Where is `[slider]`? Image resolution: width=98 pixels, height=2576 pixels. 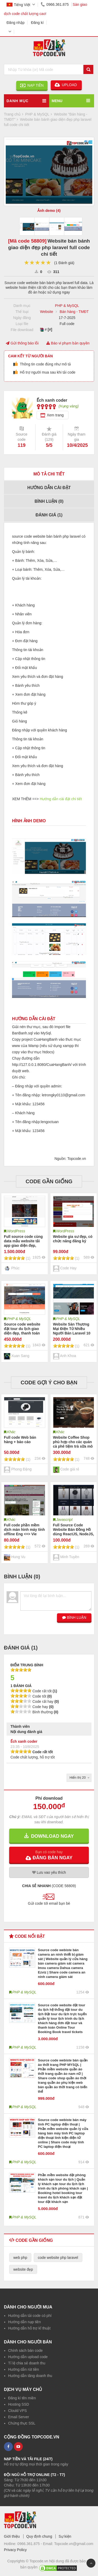 [slider] is located at coordinates (37, 262).